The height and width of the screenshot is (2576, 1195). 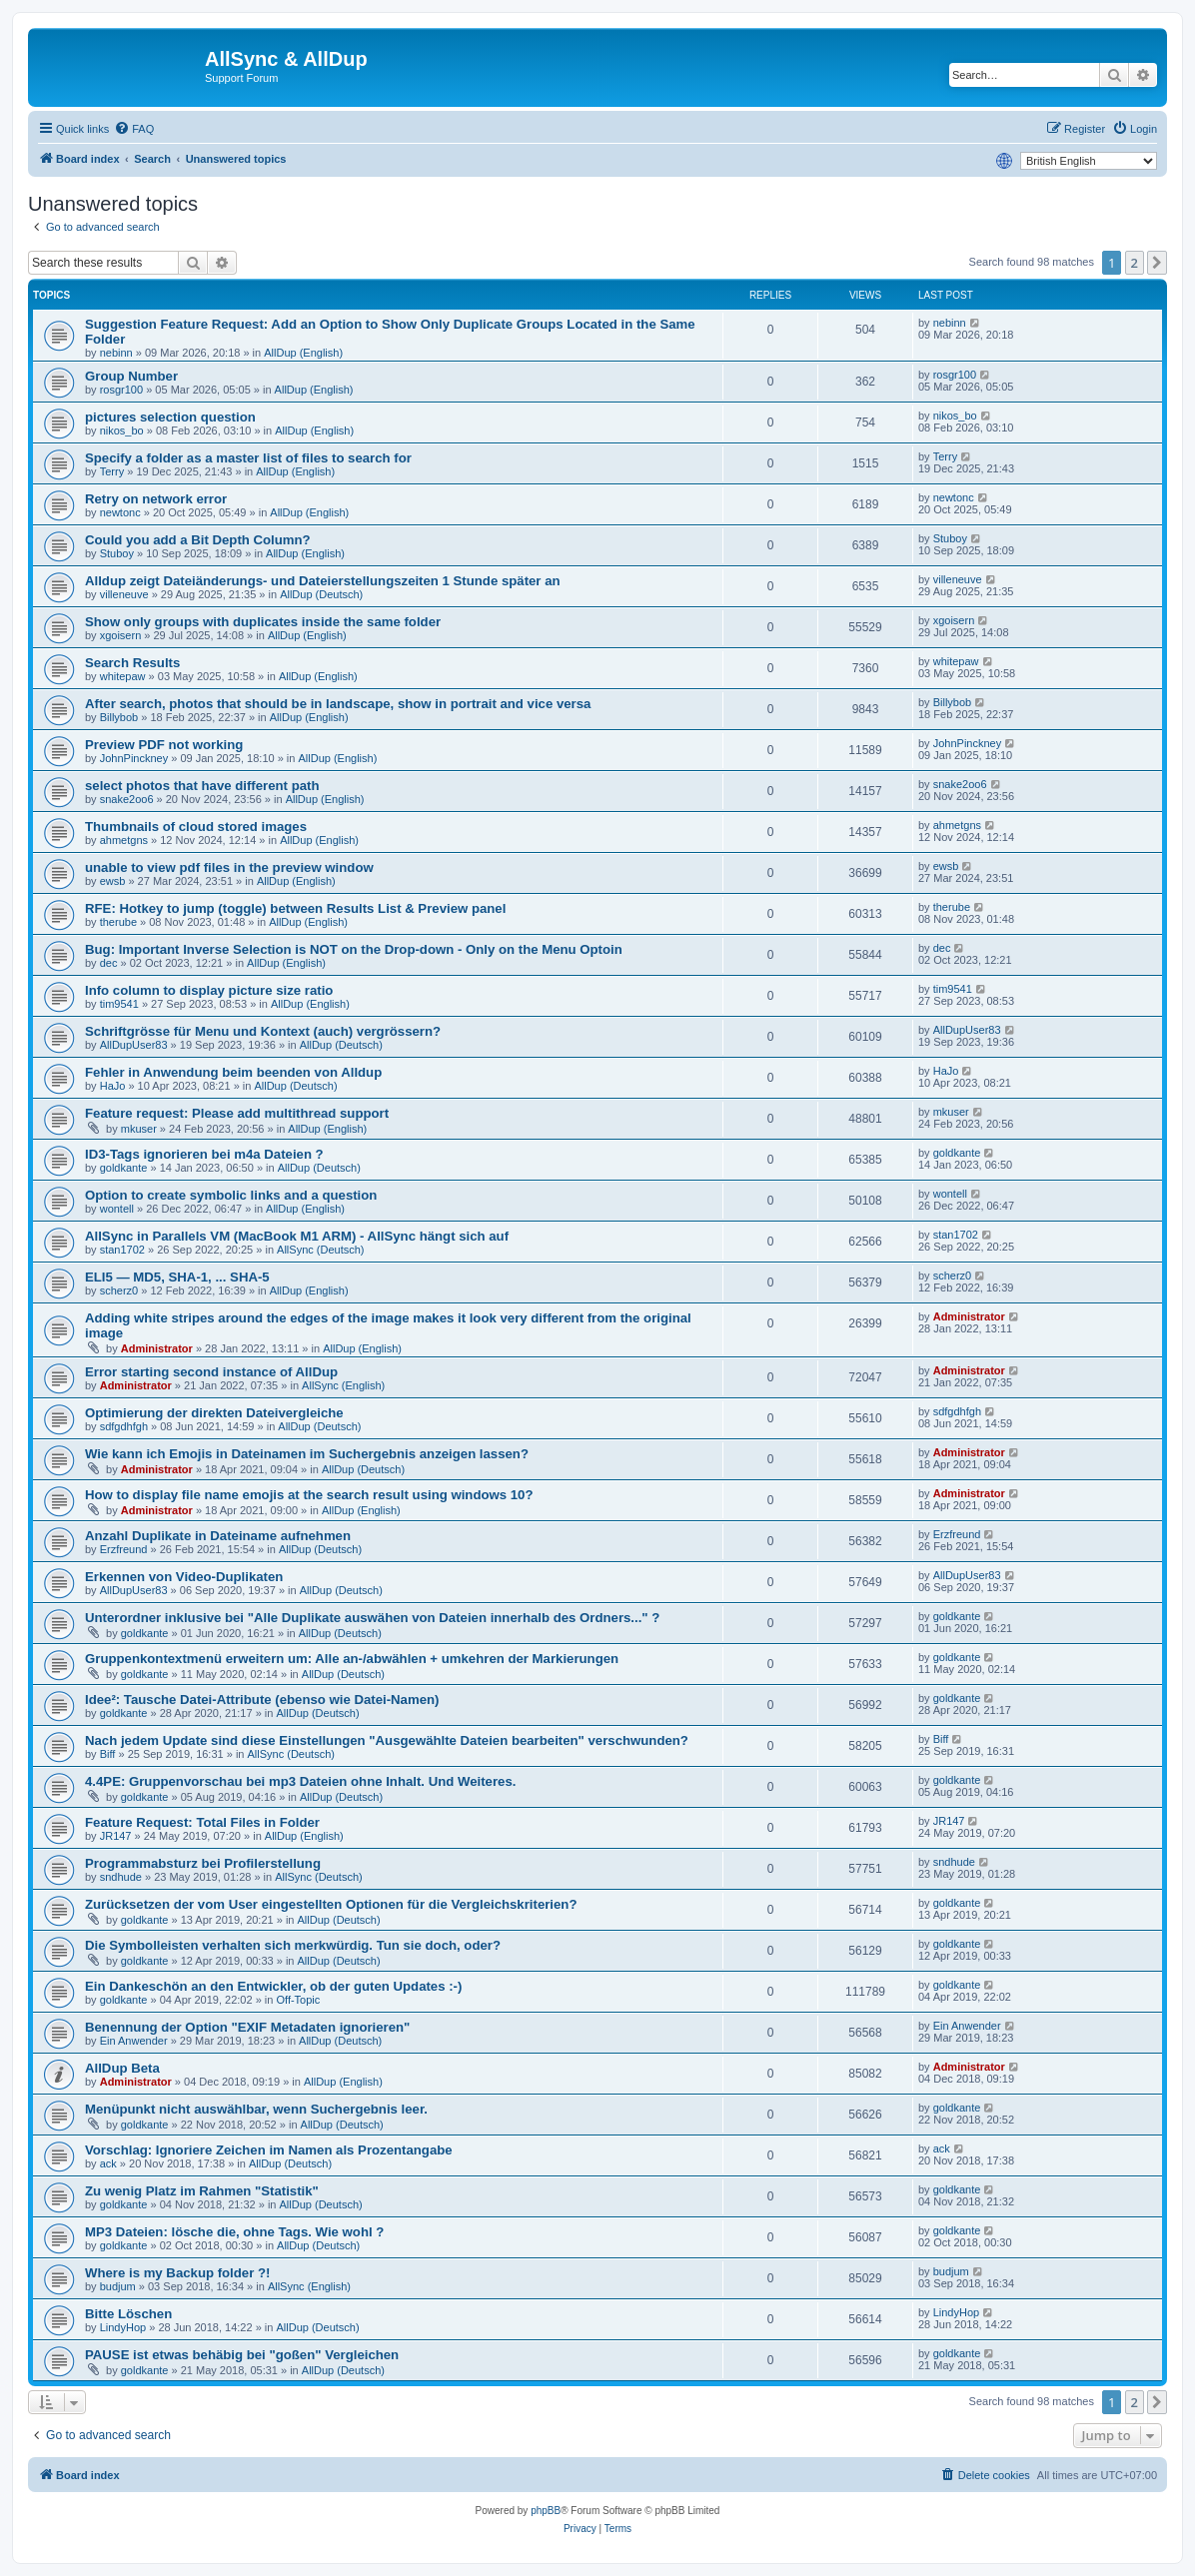 I want to click on MP3 Dateien: lösche die, ohne Tags. Wie wohl ?, so click(x=234, y=2231).